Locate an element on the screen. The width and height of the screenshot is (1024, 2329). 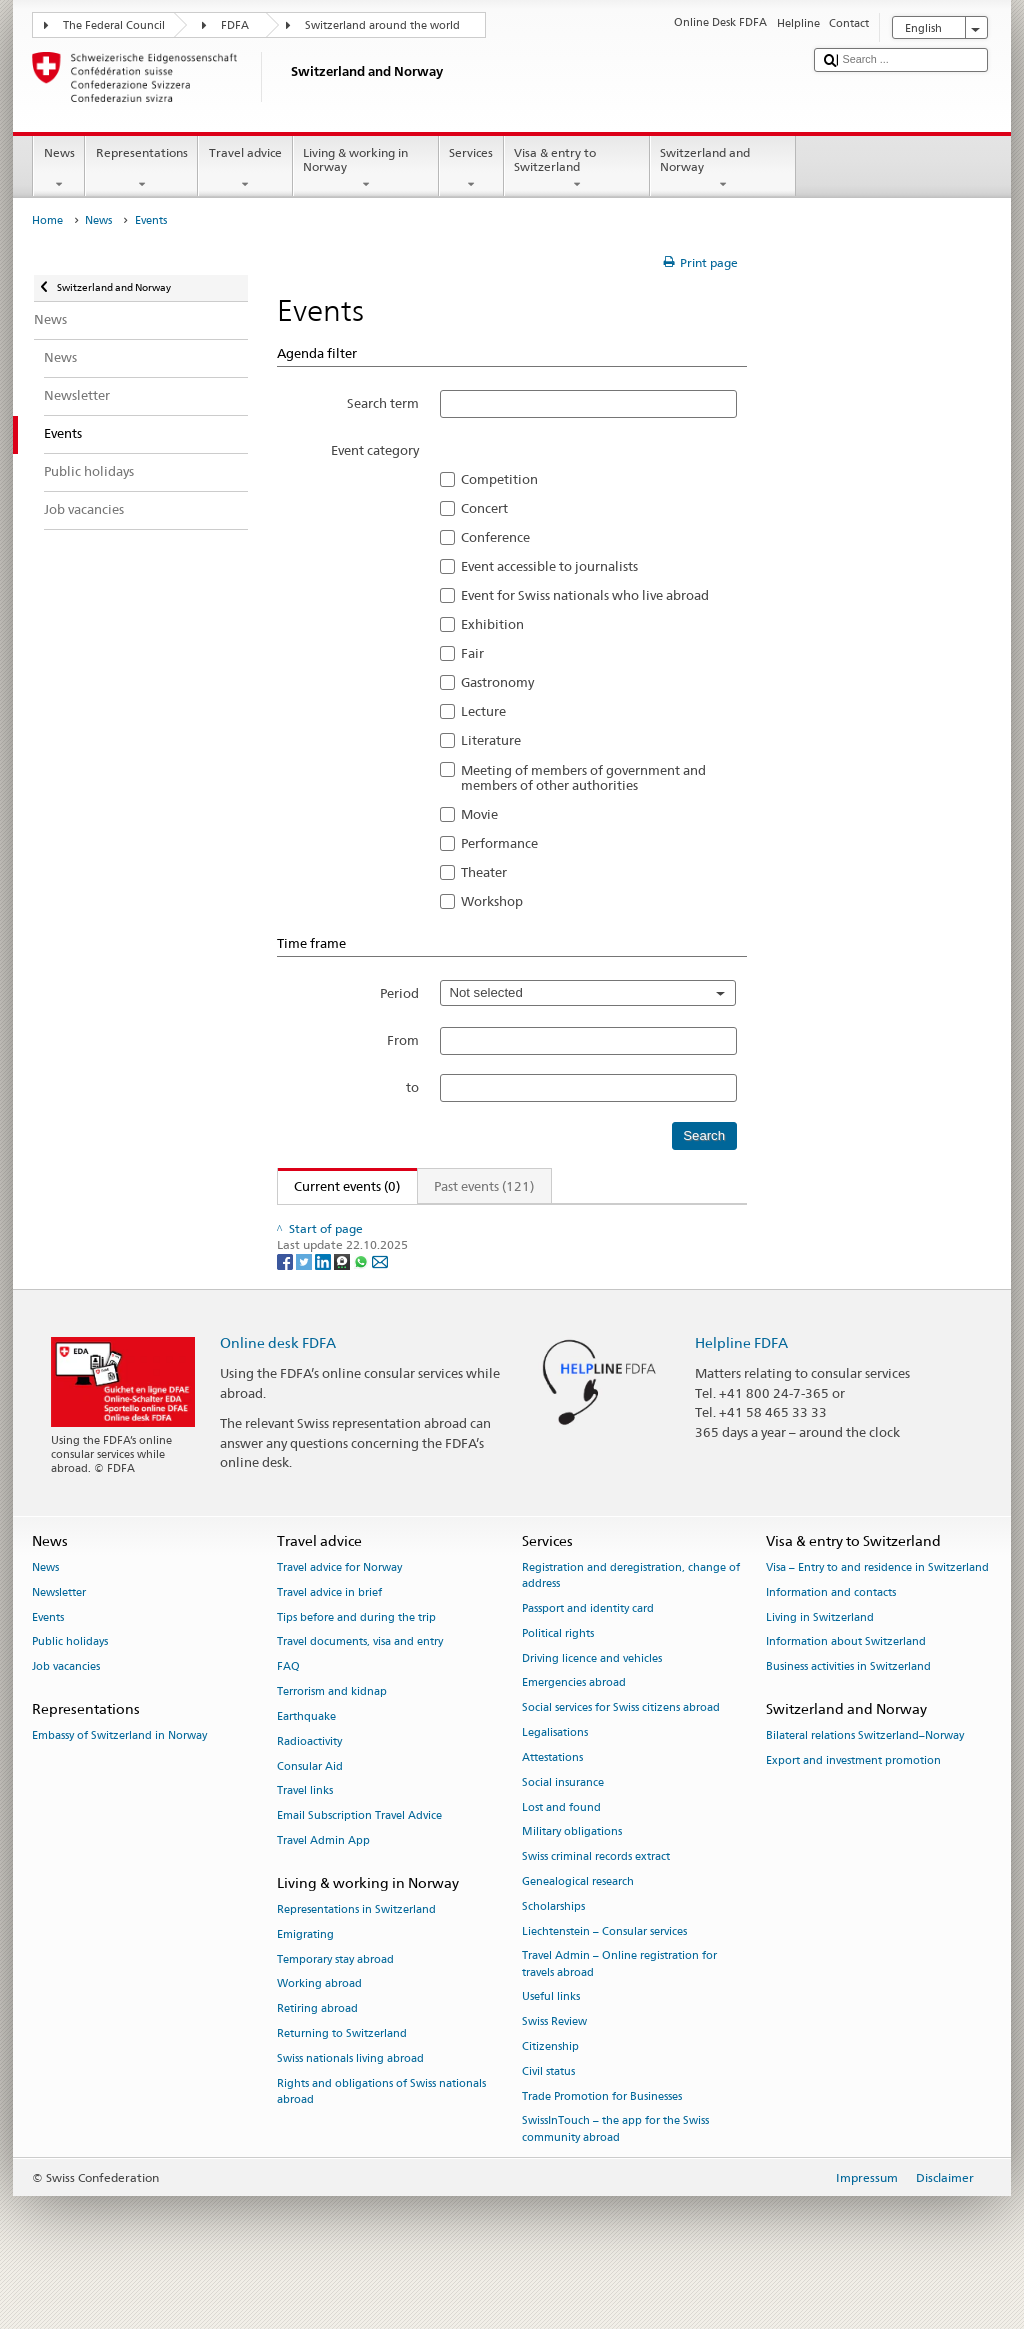
Current events (0) is located at coordinates (339, 1186).